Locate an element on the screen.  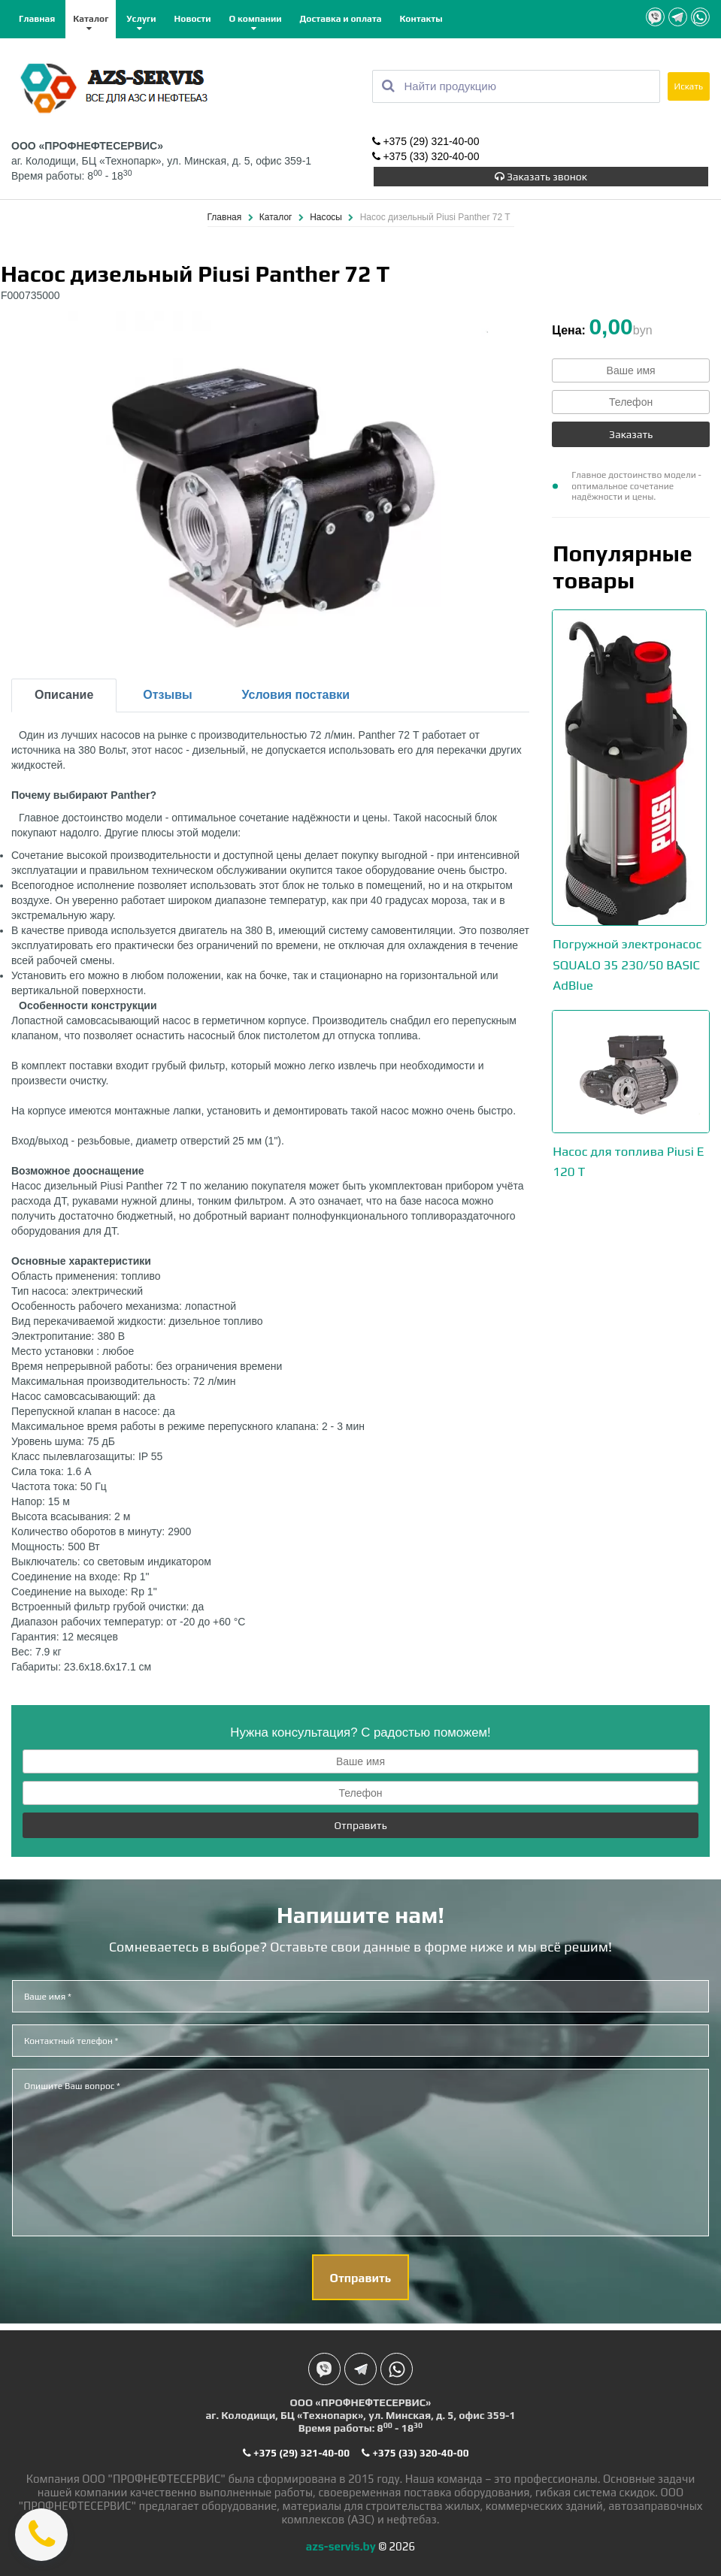
Отзывы [tab] is located at coordinates (167, 693).